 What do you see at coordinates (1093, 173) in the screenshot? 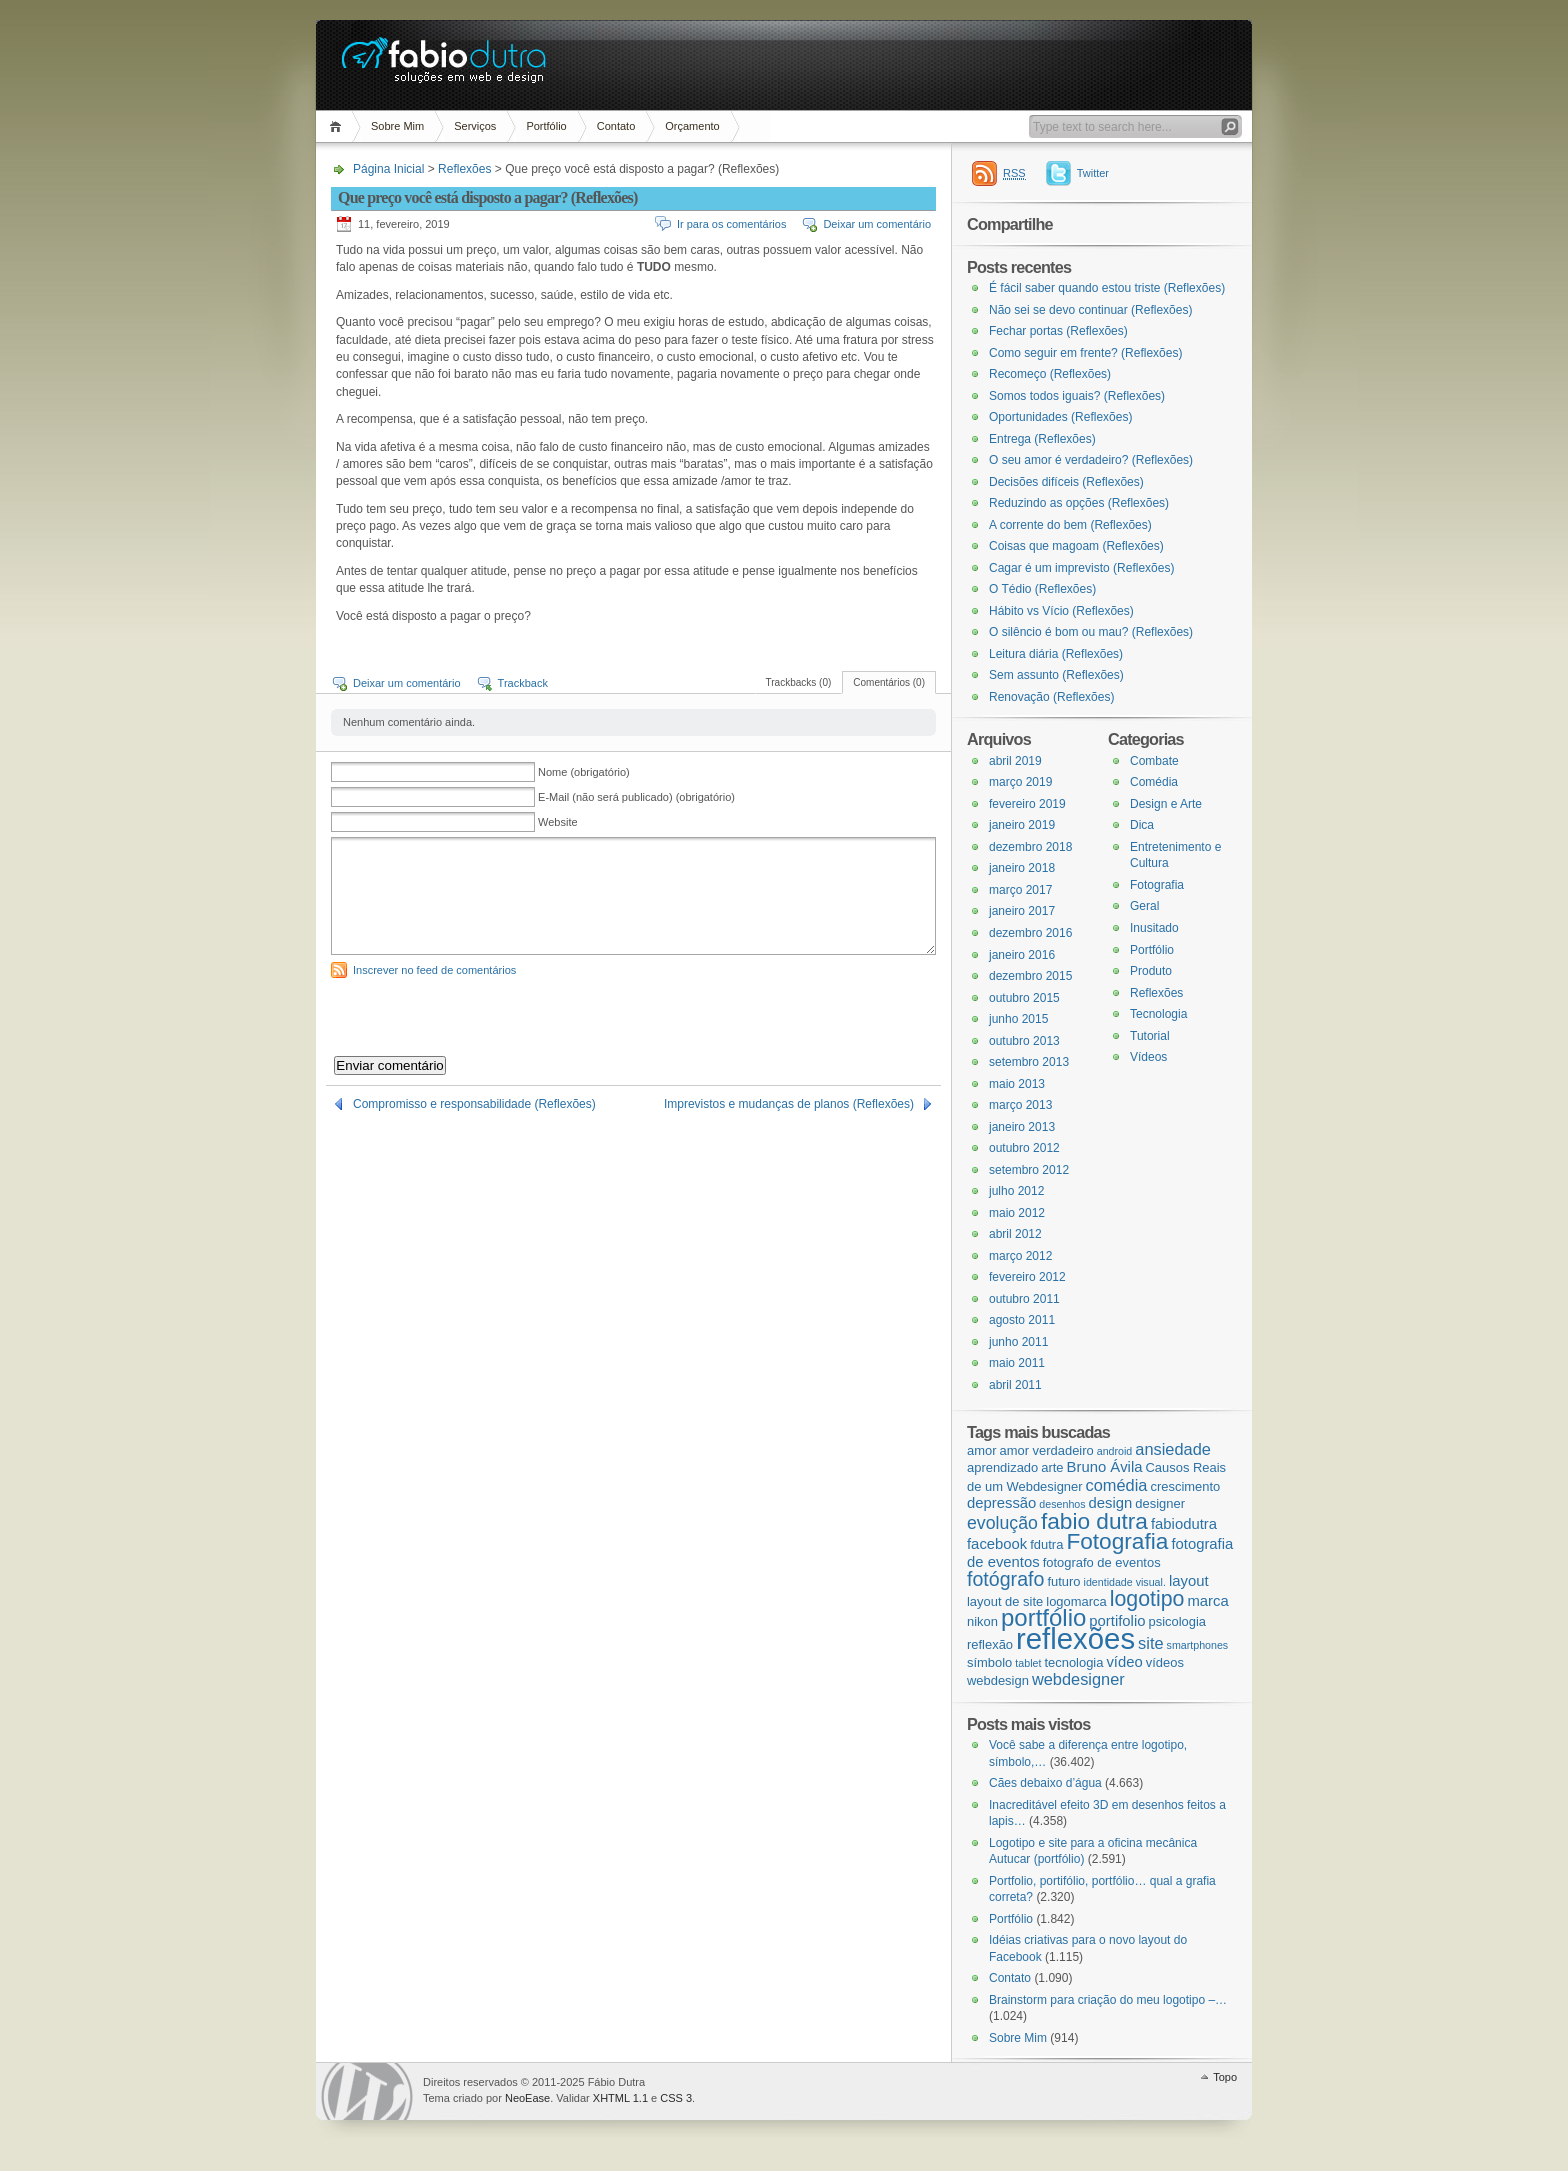
I see `Twitter` at bounding box center [1093, 173].